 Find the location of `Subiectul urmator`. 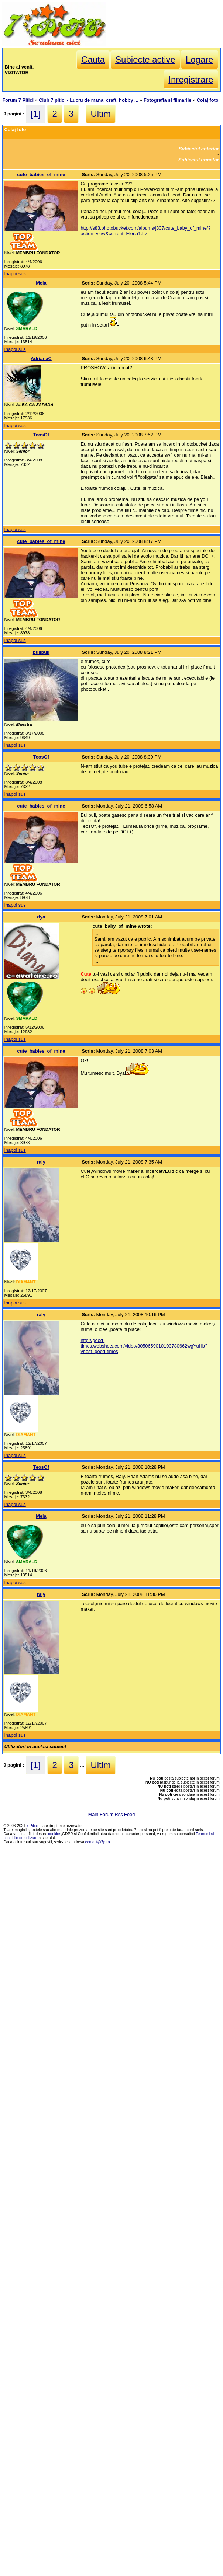

Subiectul urmator is located at coordinates (198, 160).